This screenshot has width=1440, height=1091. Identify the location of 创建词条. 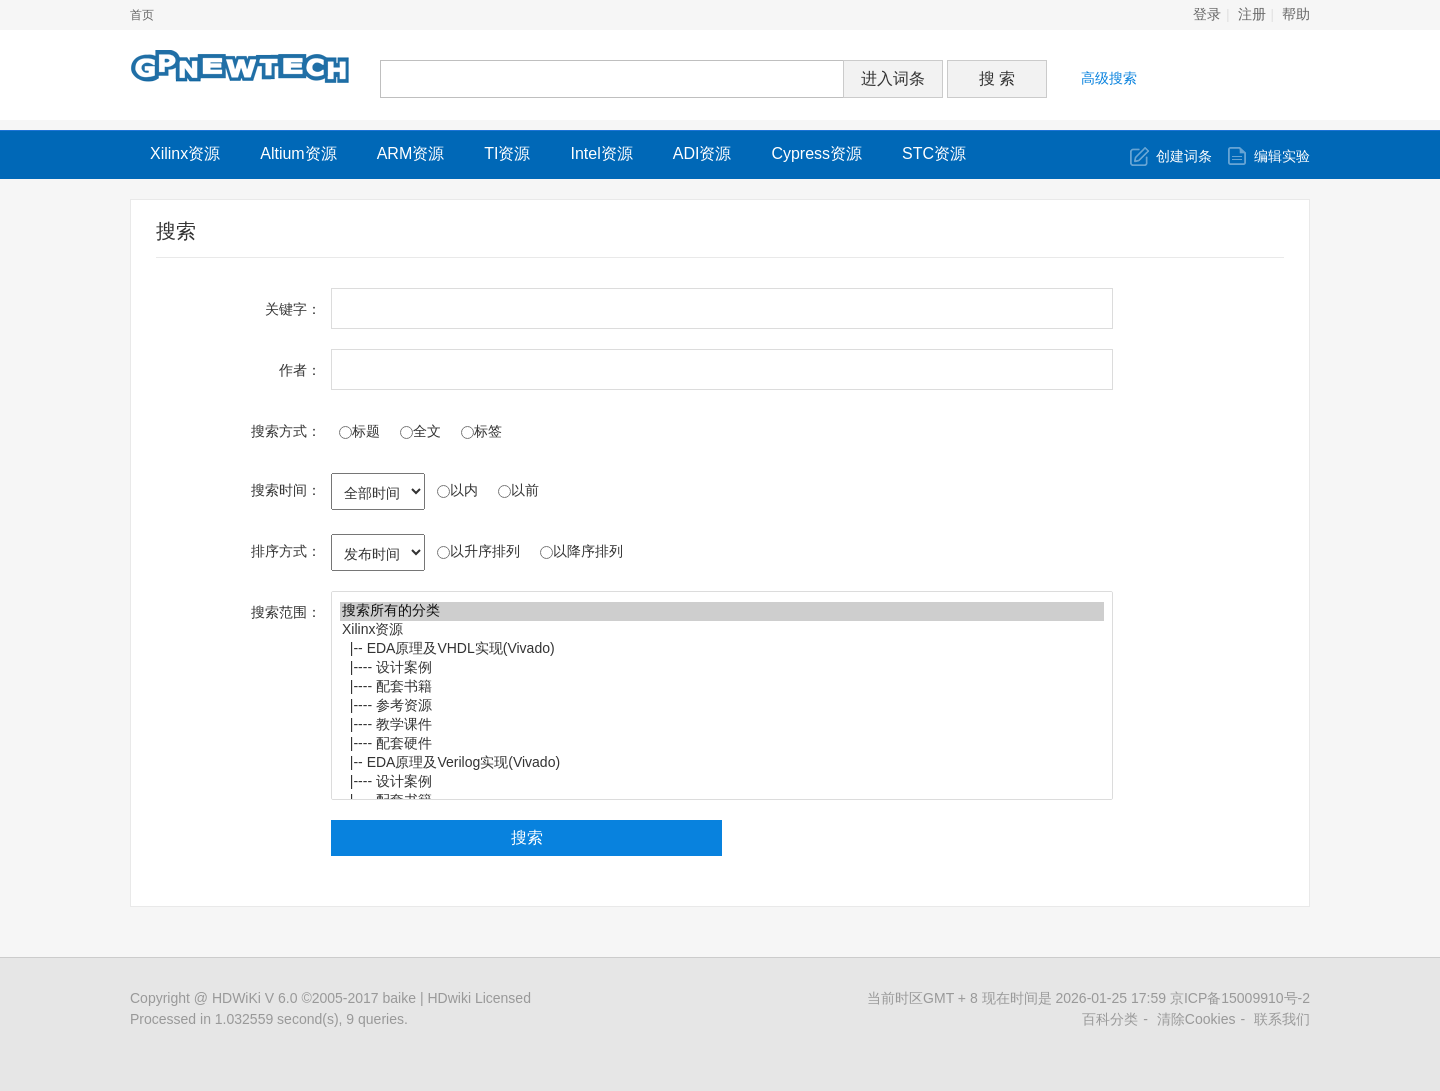
(1184, 156).